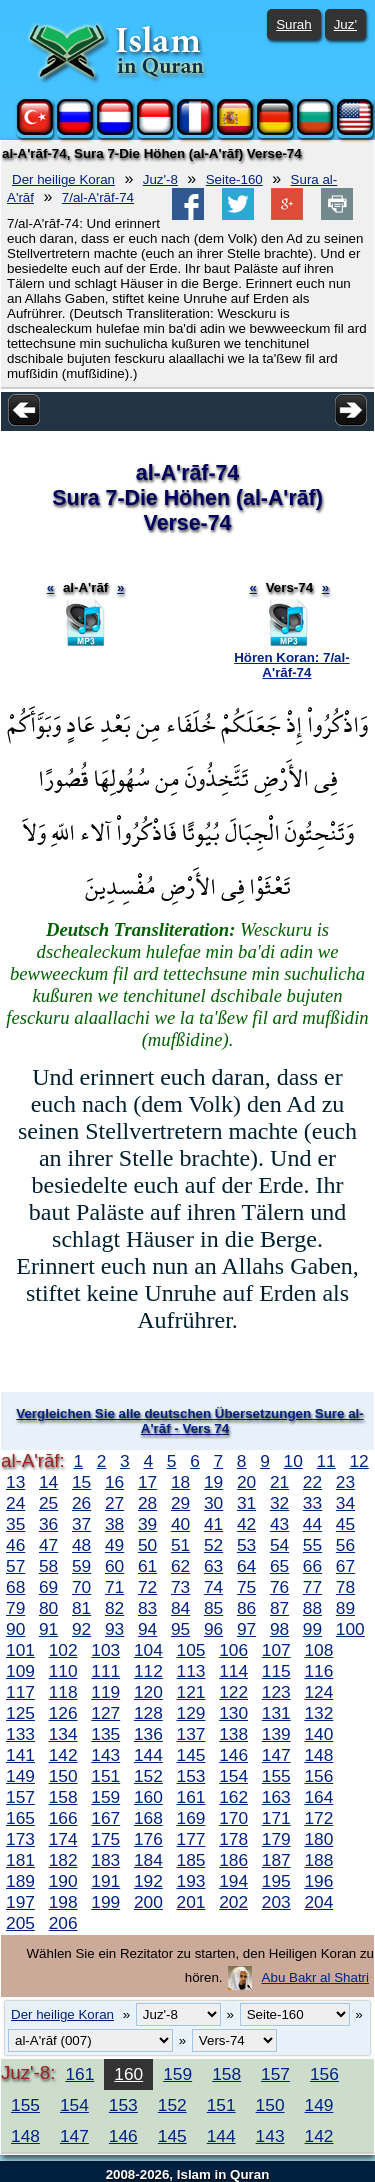 Image resolution: width=375 pixels, height=2182 pixels. I want to click on 62, so click(180, 1566).